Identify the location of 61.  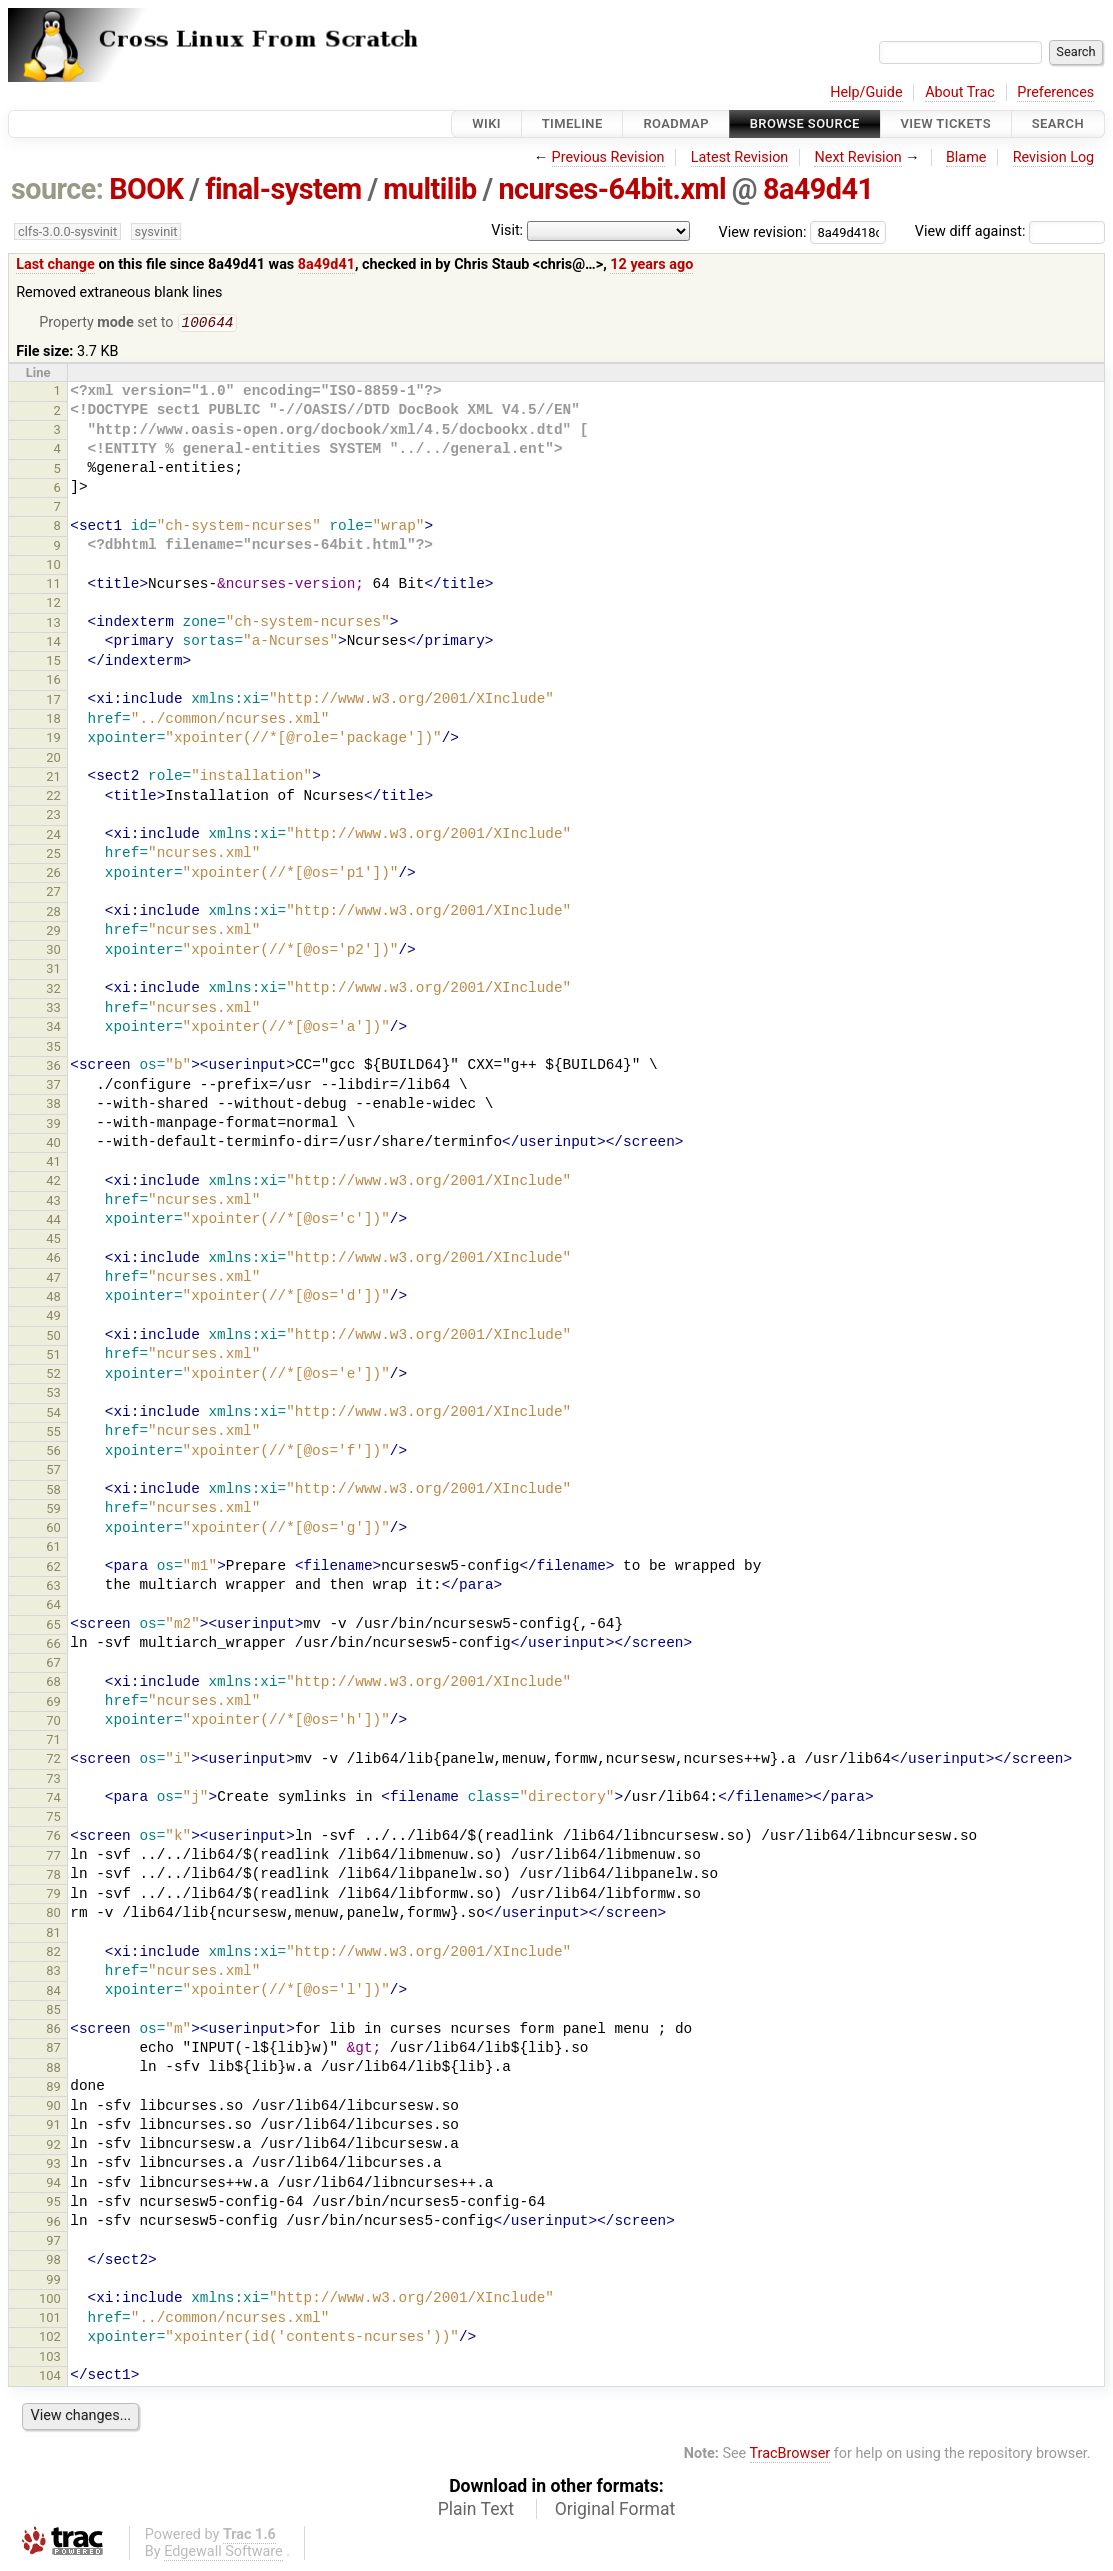
(53, 1548).